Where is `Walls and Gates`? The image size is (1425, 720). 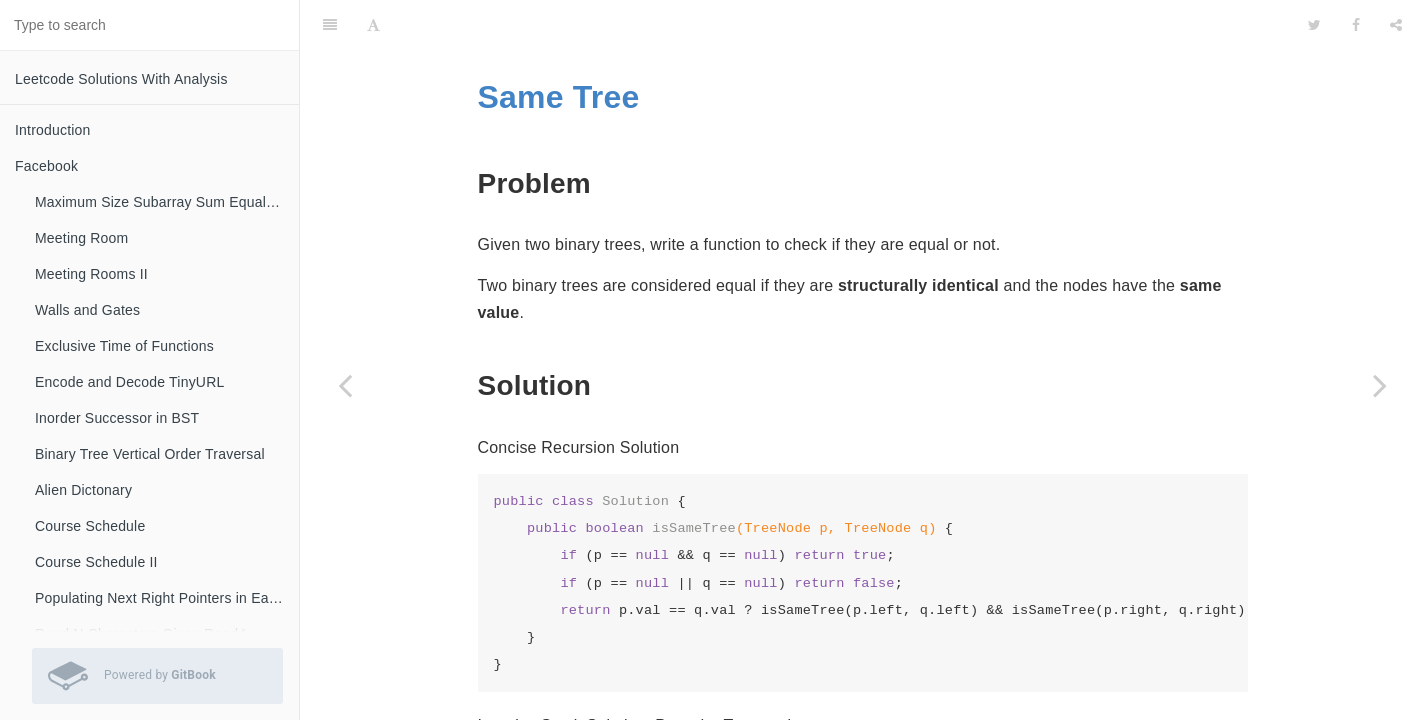 Walls and Gates is located at coordinates (87, 310).